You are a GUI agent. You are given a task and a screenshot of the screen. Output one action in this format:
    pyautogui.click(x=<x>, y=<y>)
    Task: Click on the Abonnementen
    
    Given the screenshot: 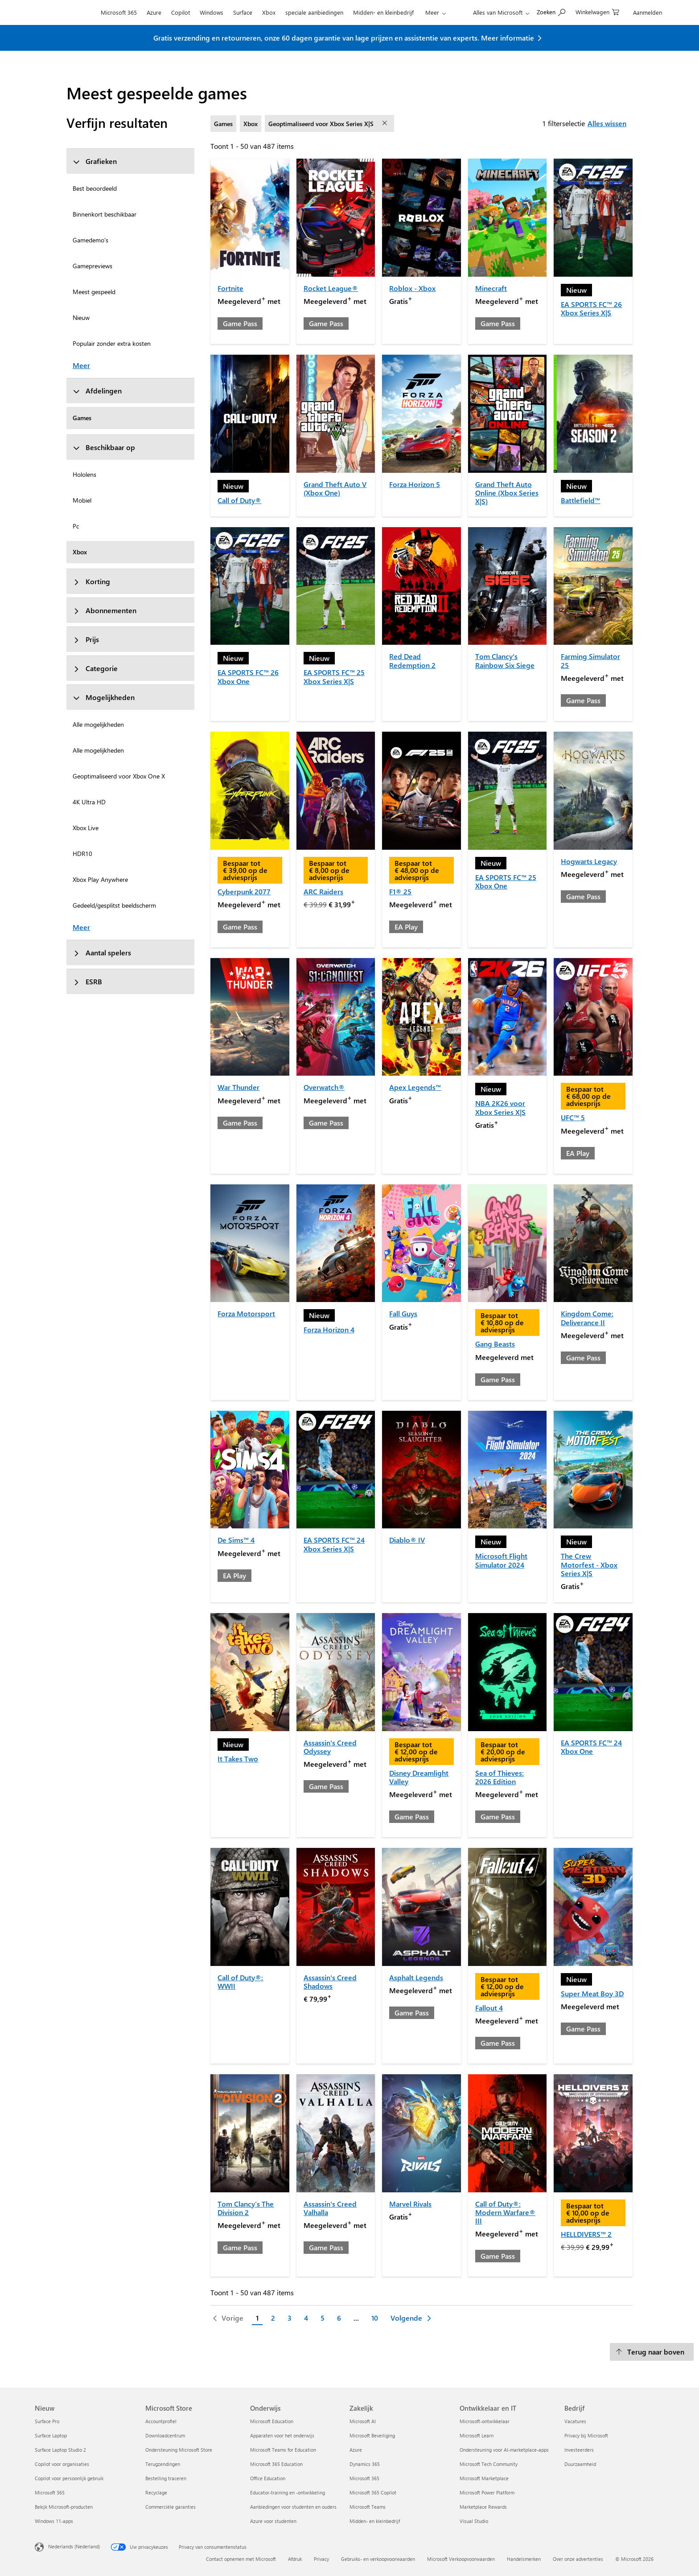 What is the action you would take?
    pyautogui.click(x=104, y=610)
    